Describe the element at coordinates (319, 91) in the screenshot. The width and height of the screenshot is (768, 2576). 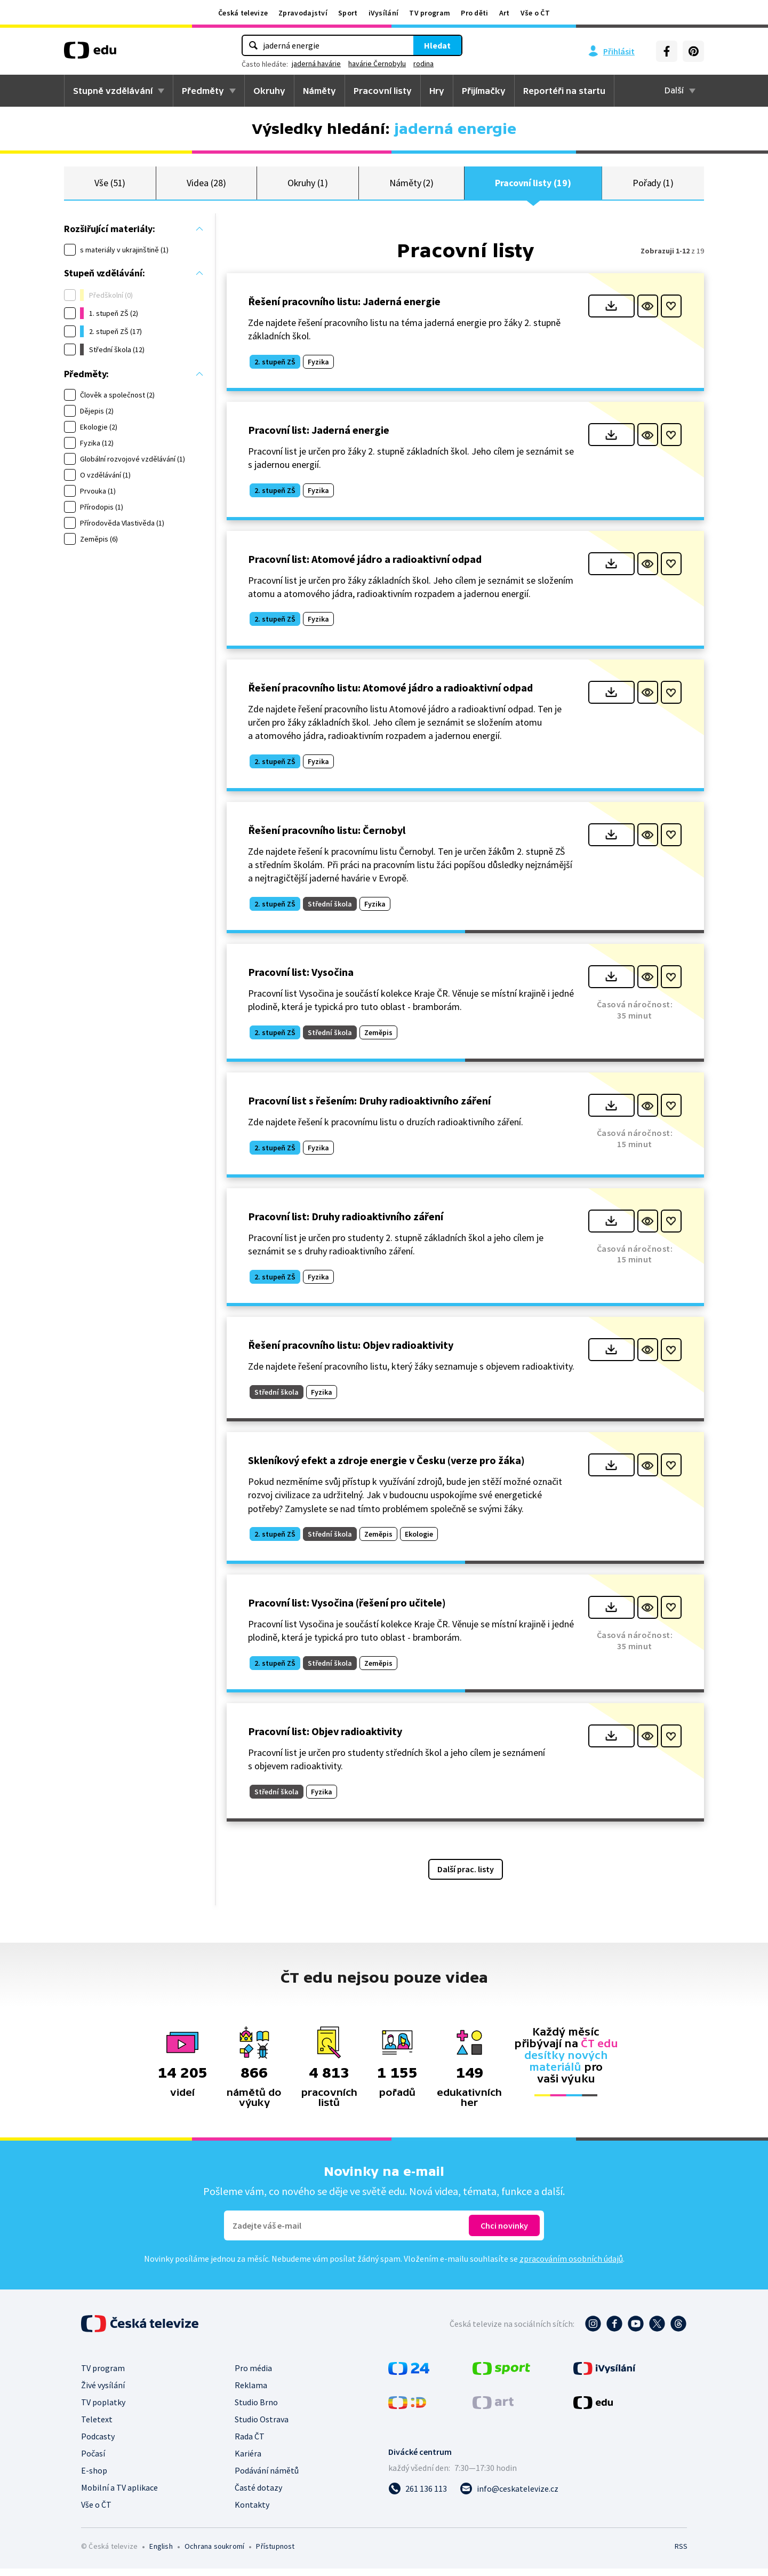
I see `Náměty` at that location.